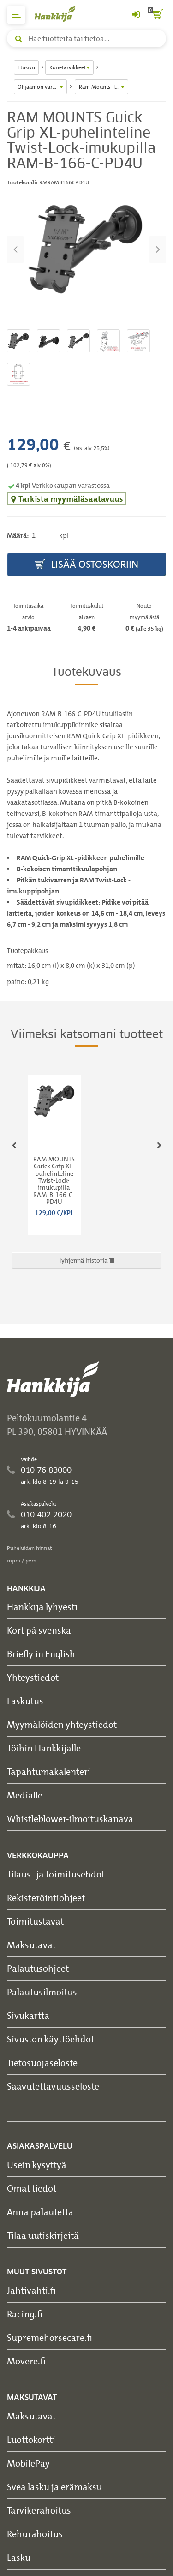  I want to click on [Kirjaudu sisään tai rekisteröidy], so click(135, 15).